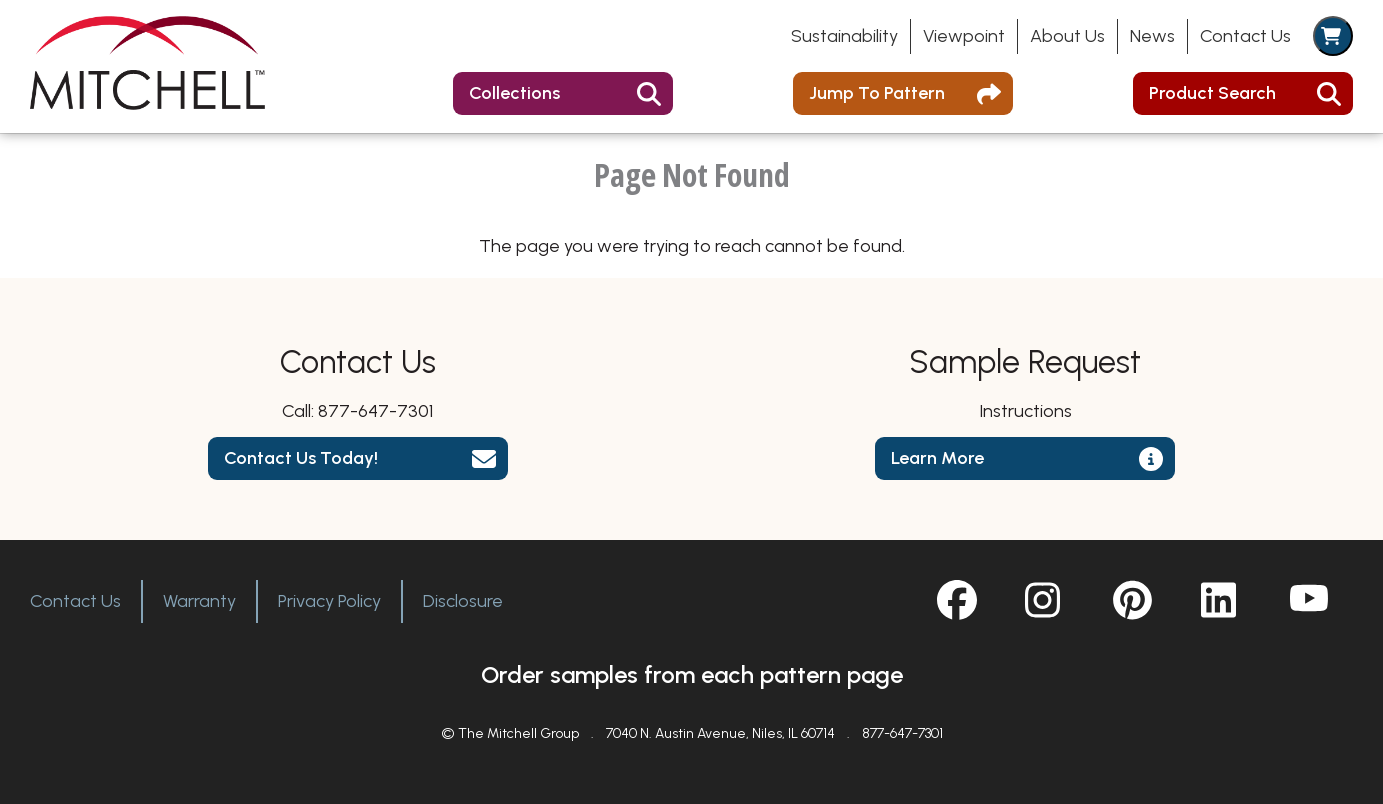 Image resolution: width=1383 pixels, height=804 pixels. What do you see at coordinates (514, 93) in the screenshot?
I see `Collections` at bounding box center [514, 93].